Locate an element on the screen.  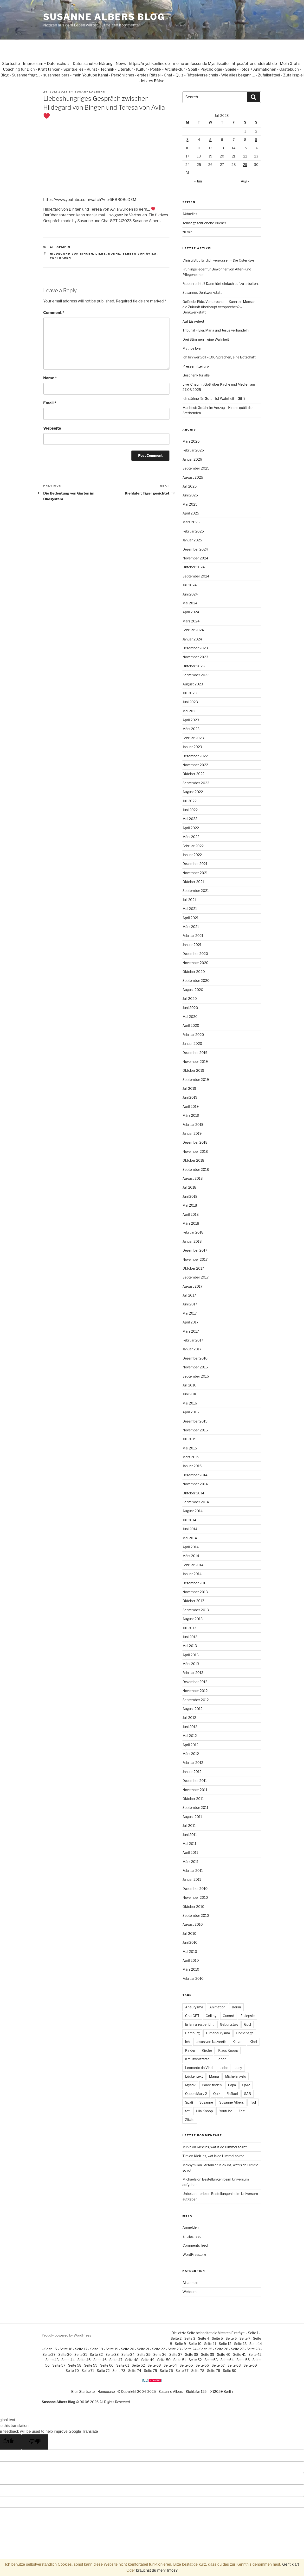
Seite 44 is located at coordinates (68, 2360).